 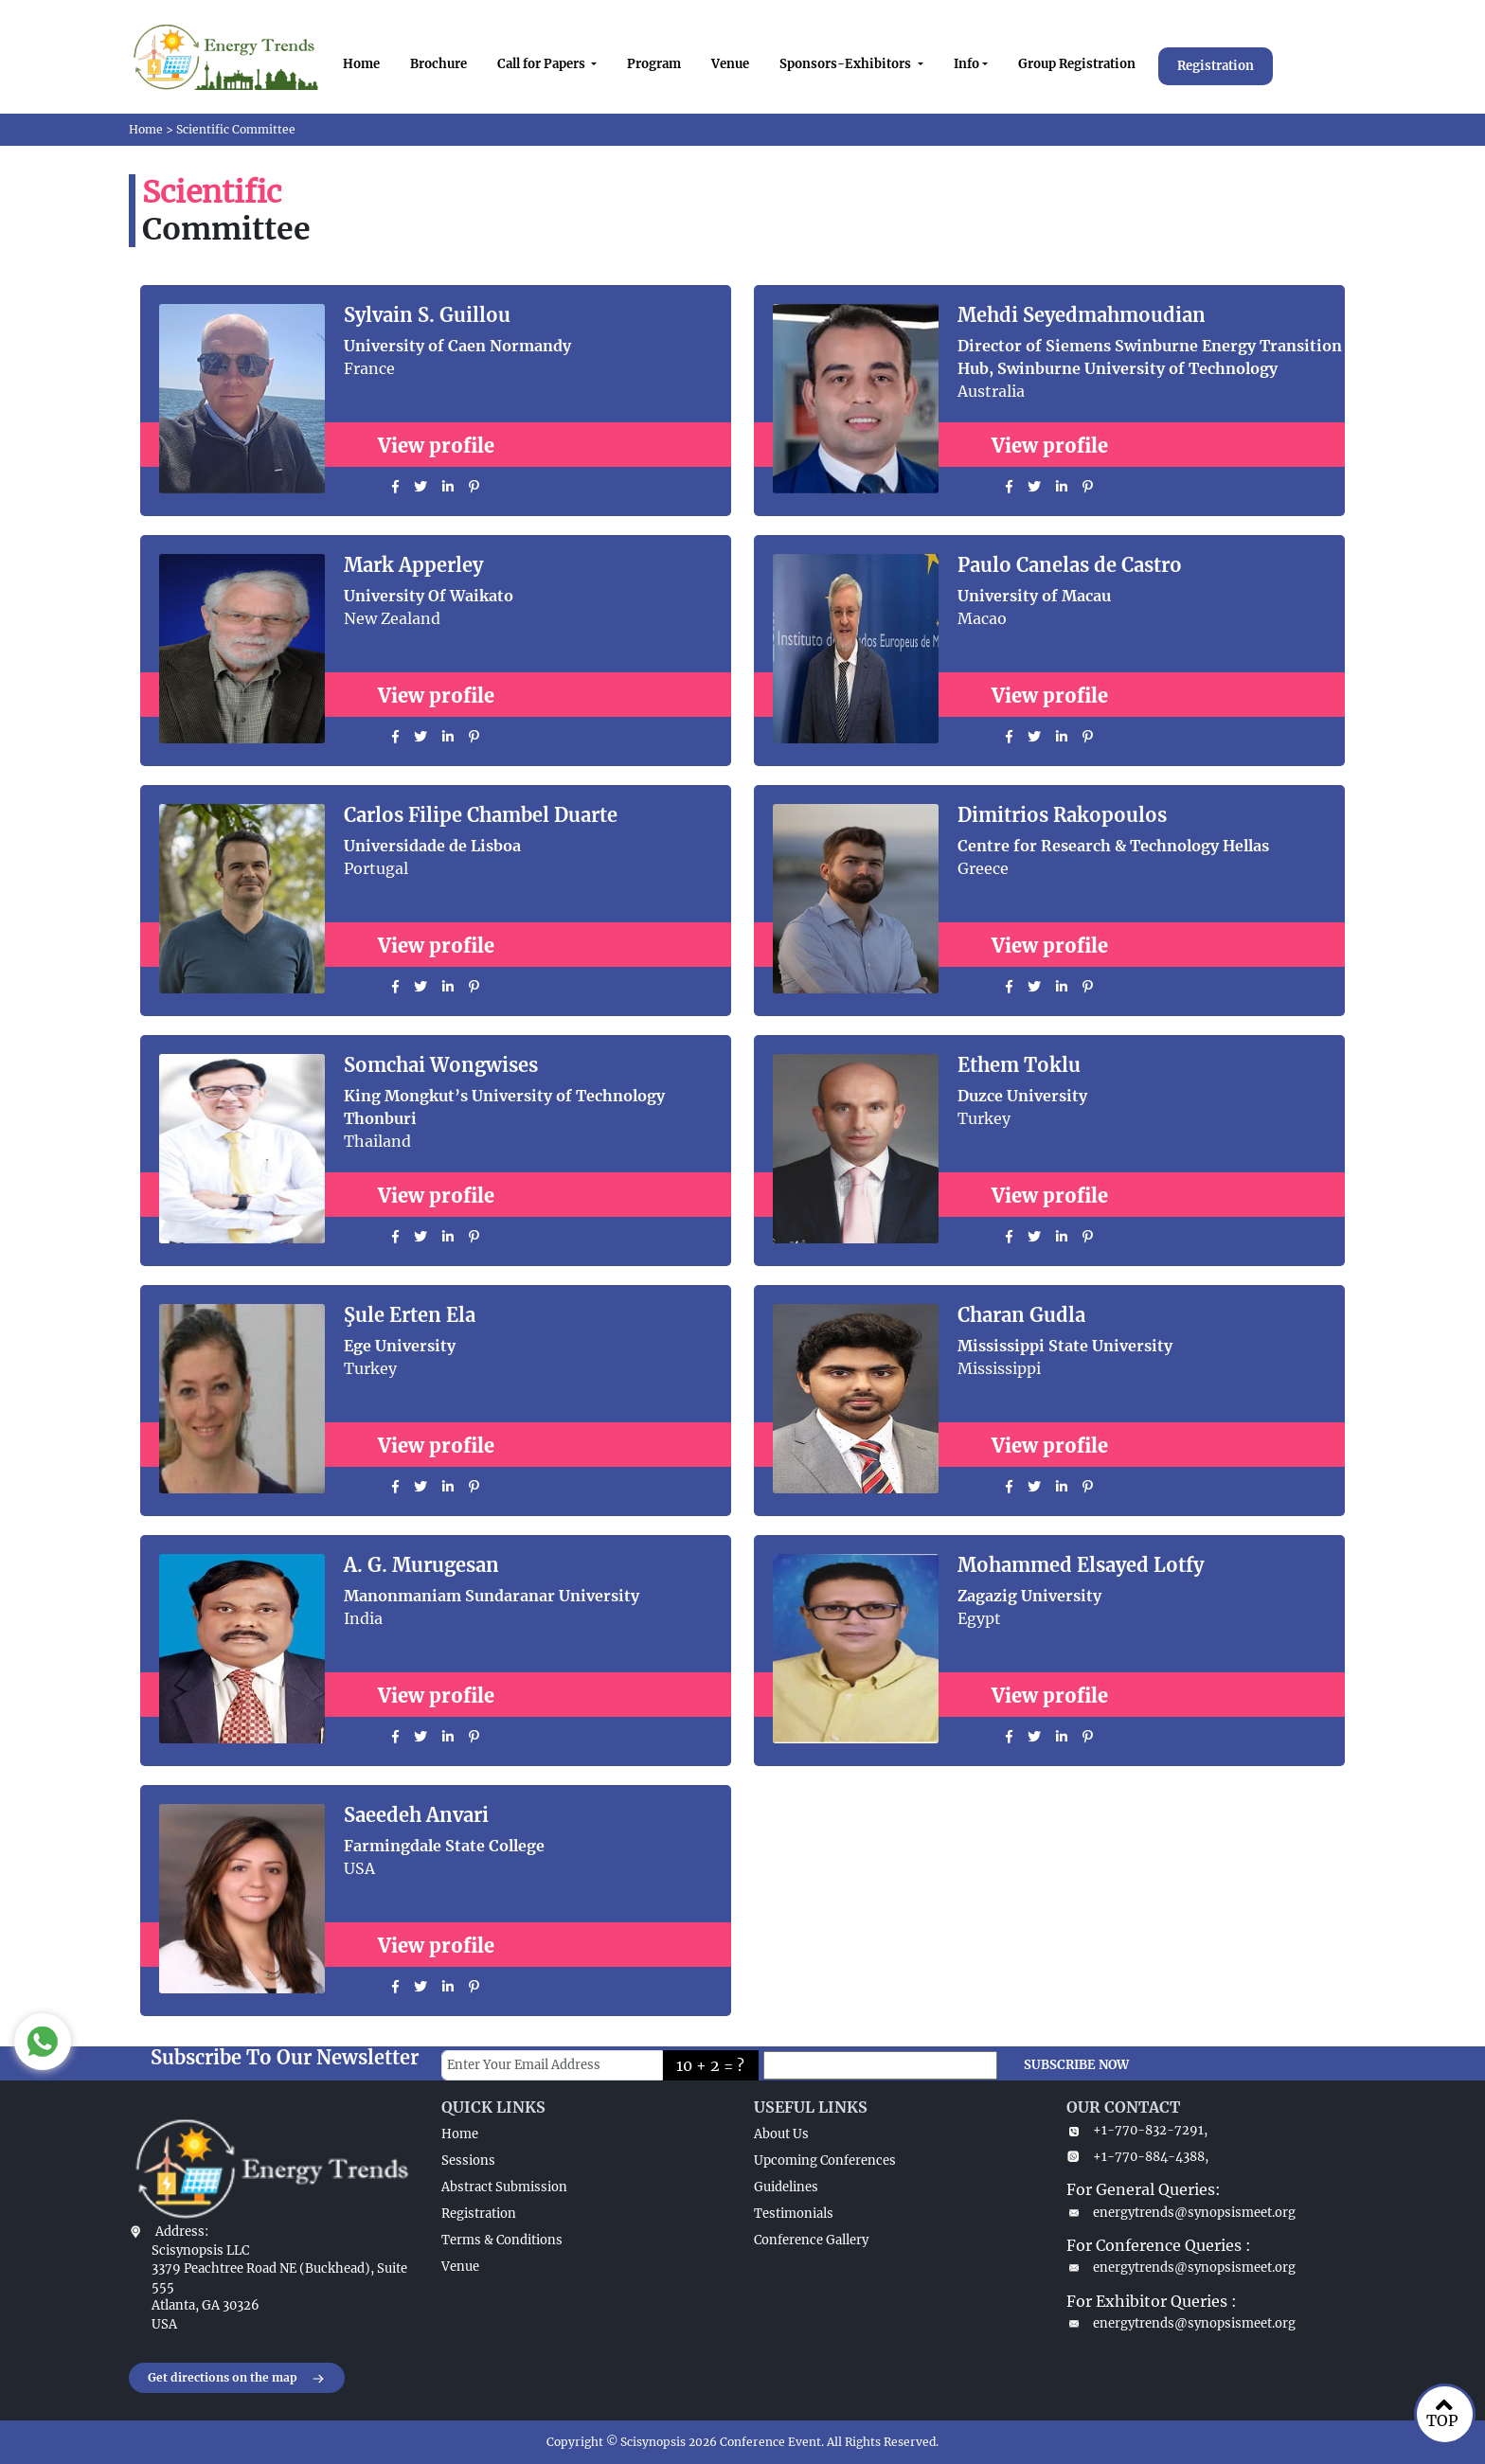 What do you see at coordinates (825, 2160) in the screenshot?
I see `Upcoming Conferences` at bounding box center [825, 2160].